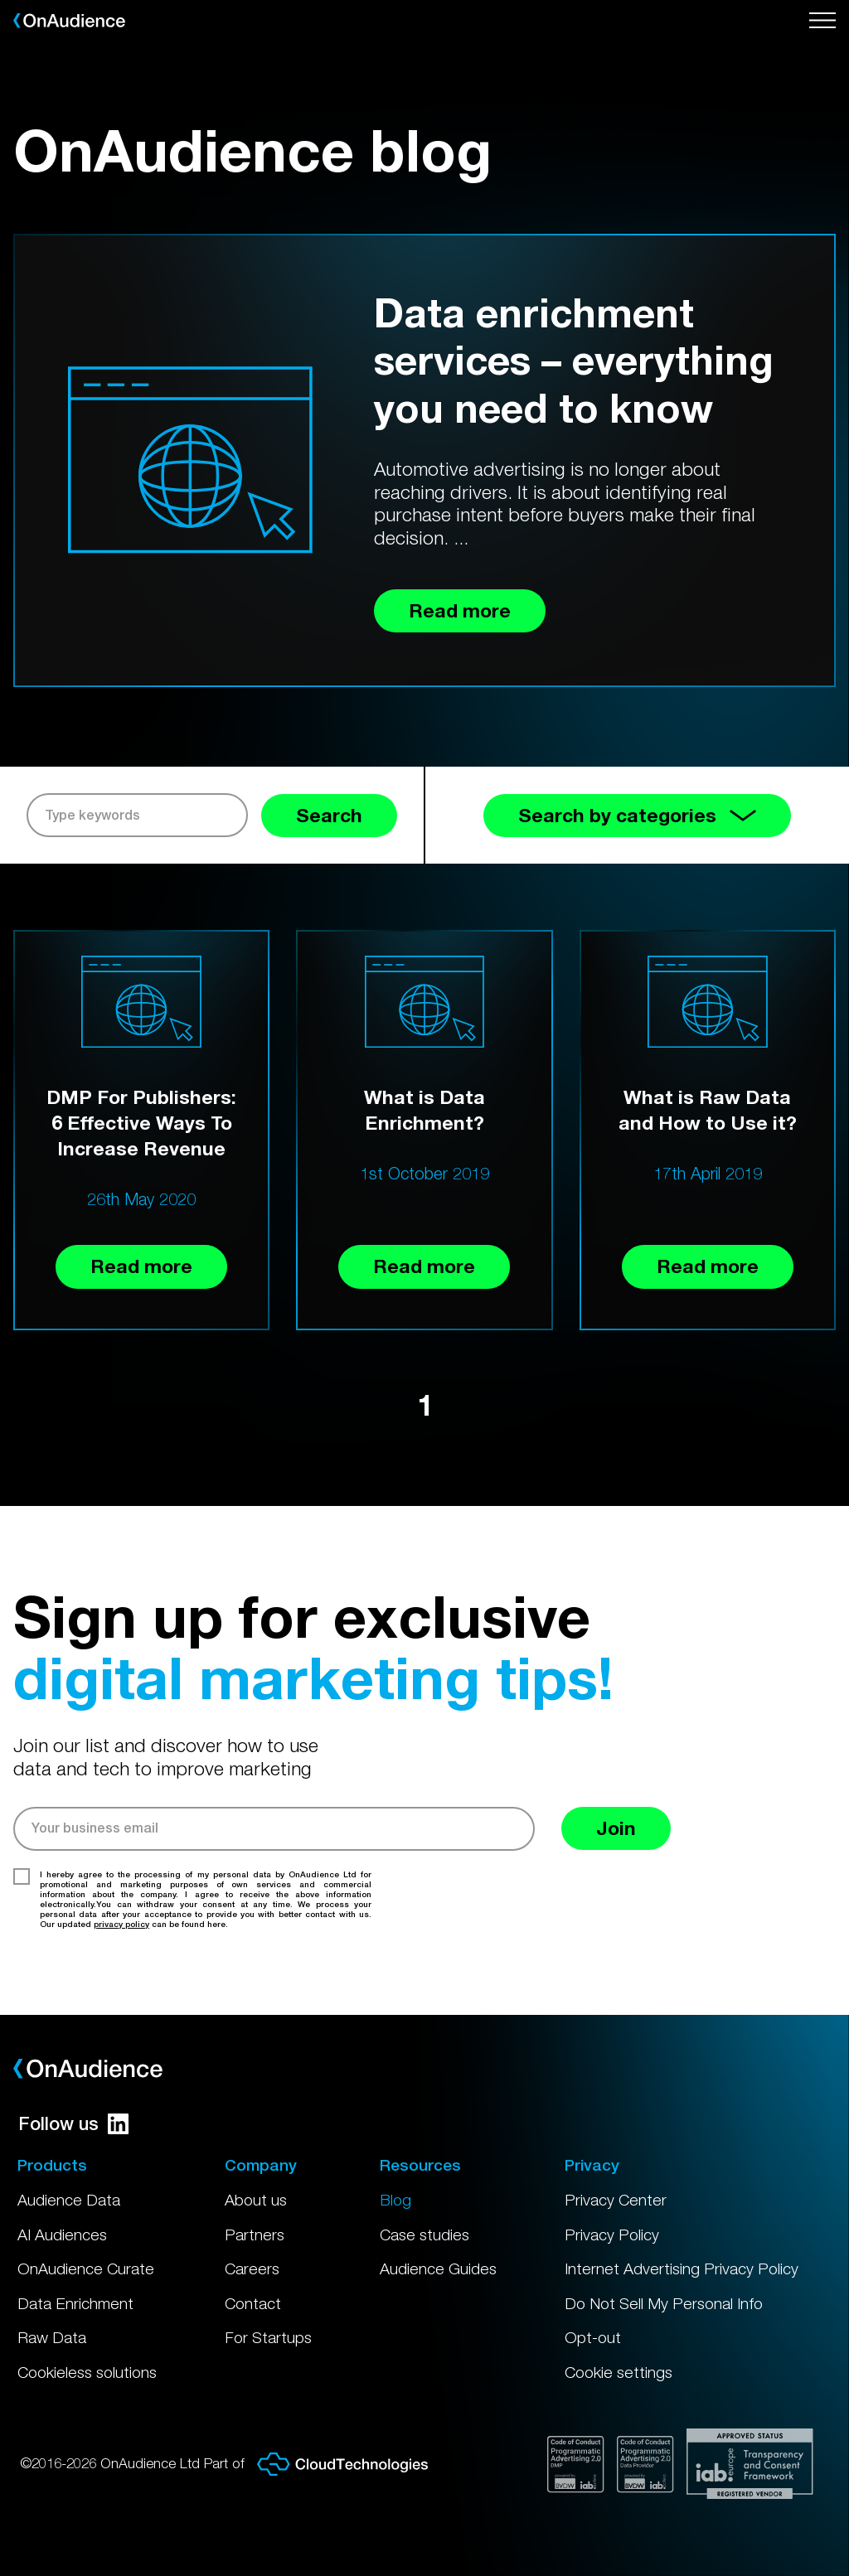  What do you see at coordinates (87, 2372) in the screenshot?
I see `Cookieless solutions` at bounding box center [87, 2372].